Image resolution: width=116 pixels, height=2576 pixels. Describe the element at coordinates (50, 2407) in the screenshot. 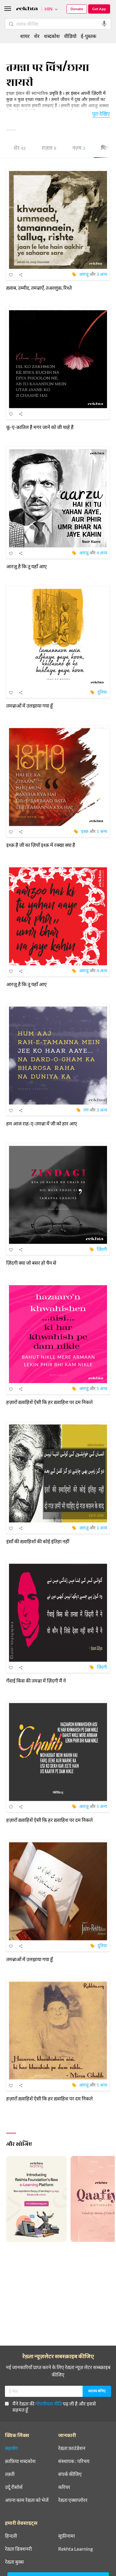

I see `मैंने रेख़्ता की पढ़ ली है और इससे सहमत हूँ` at that location.